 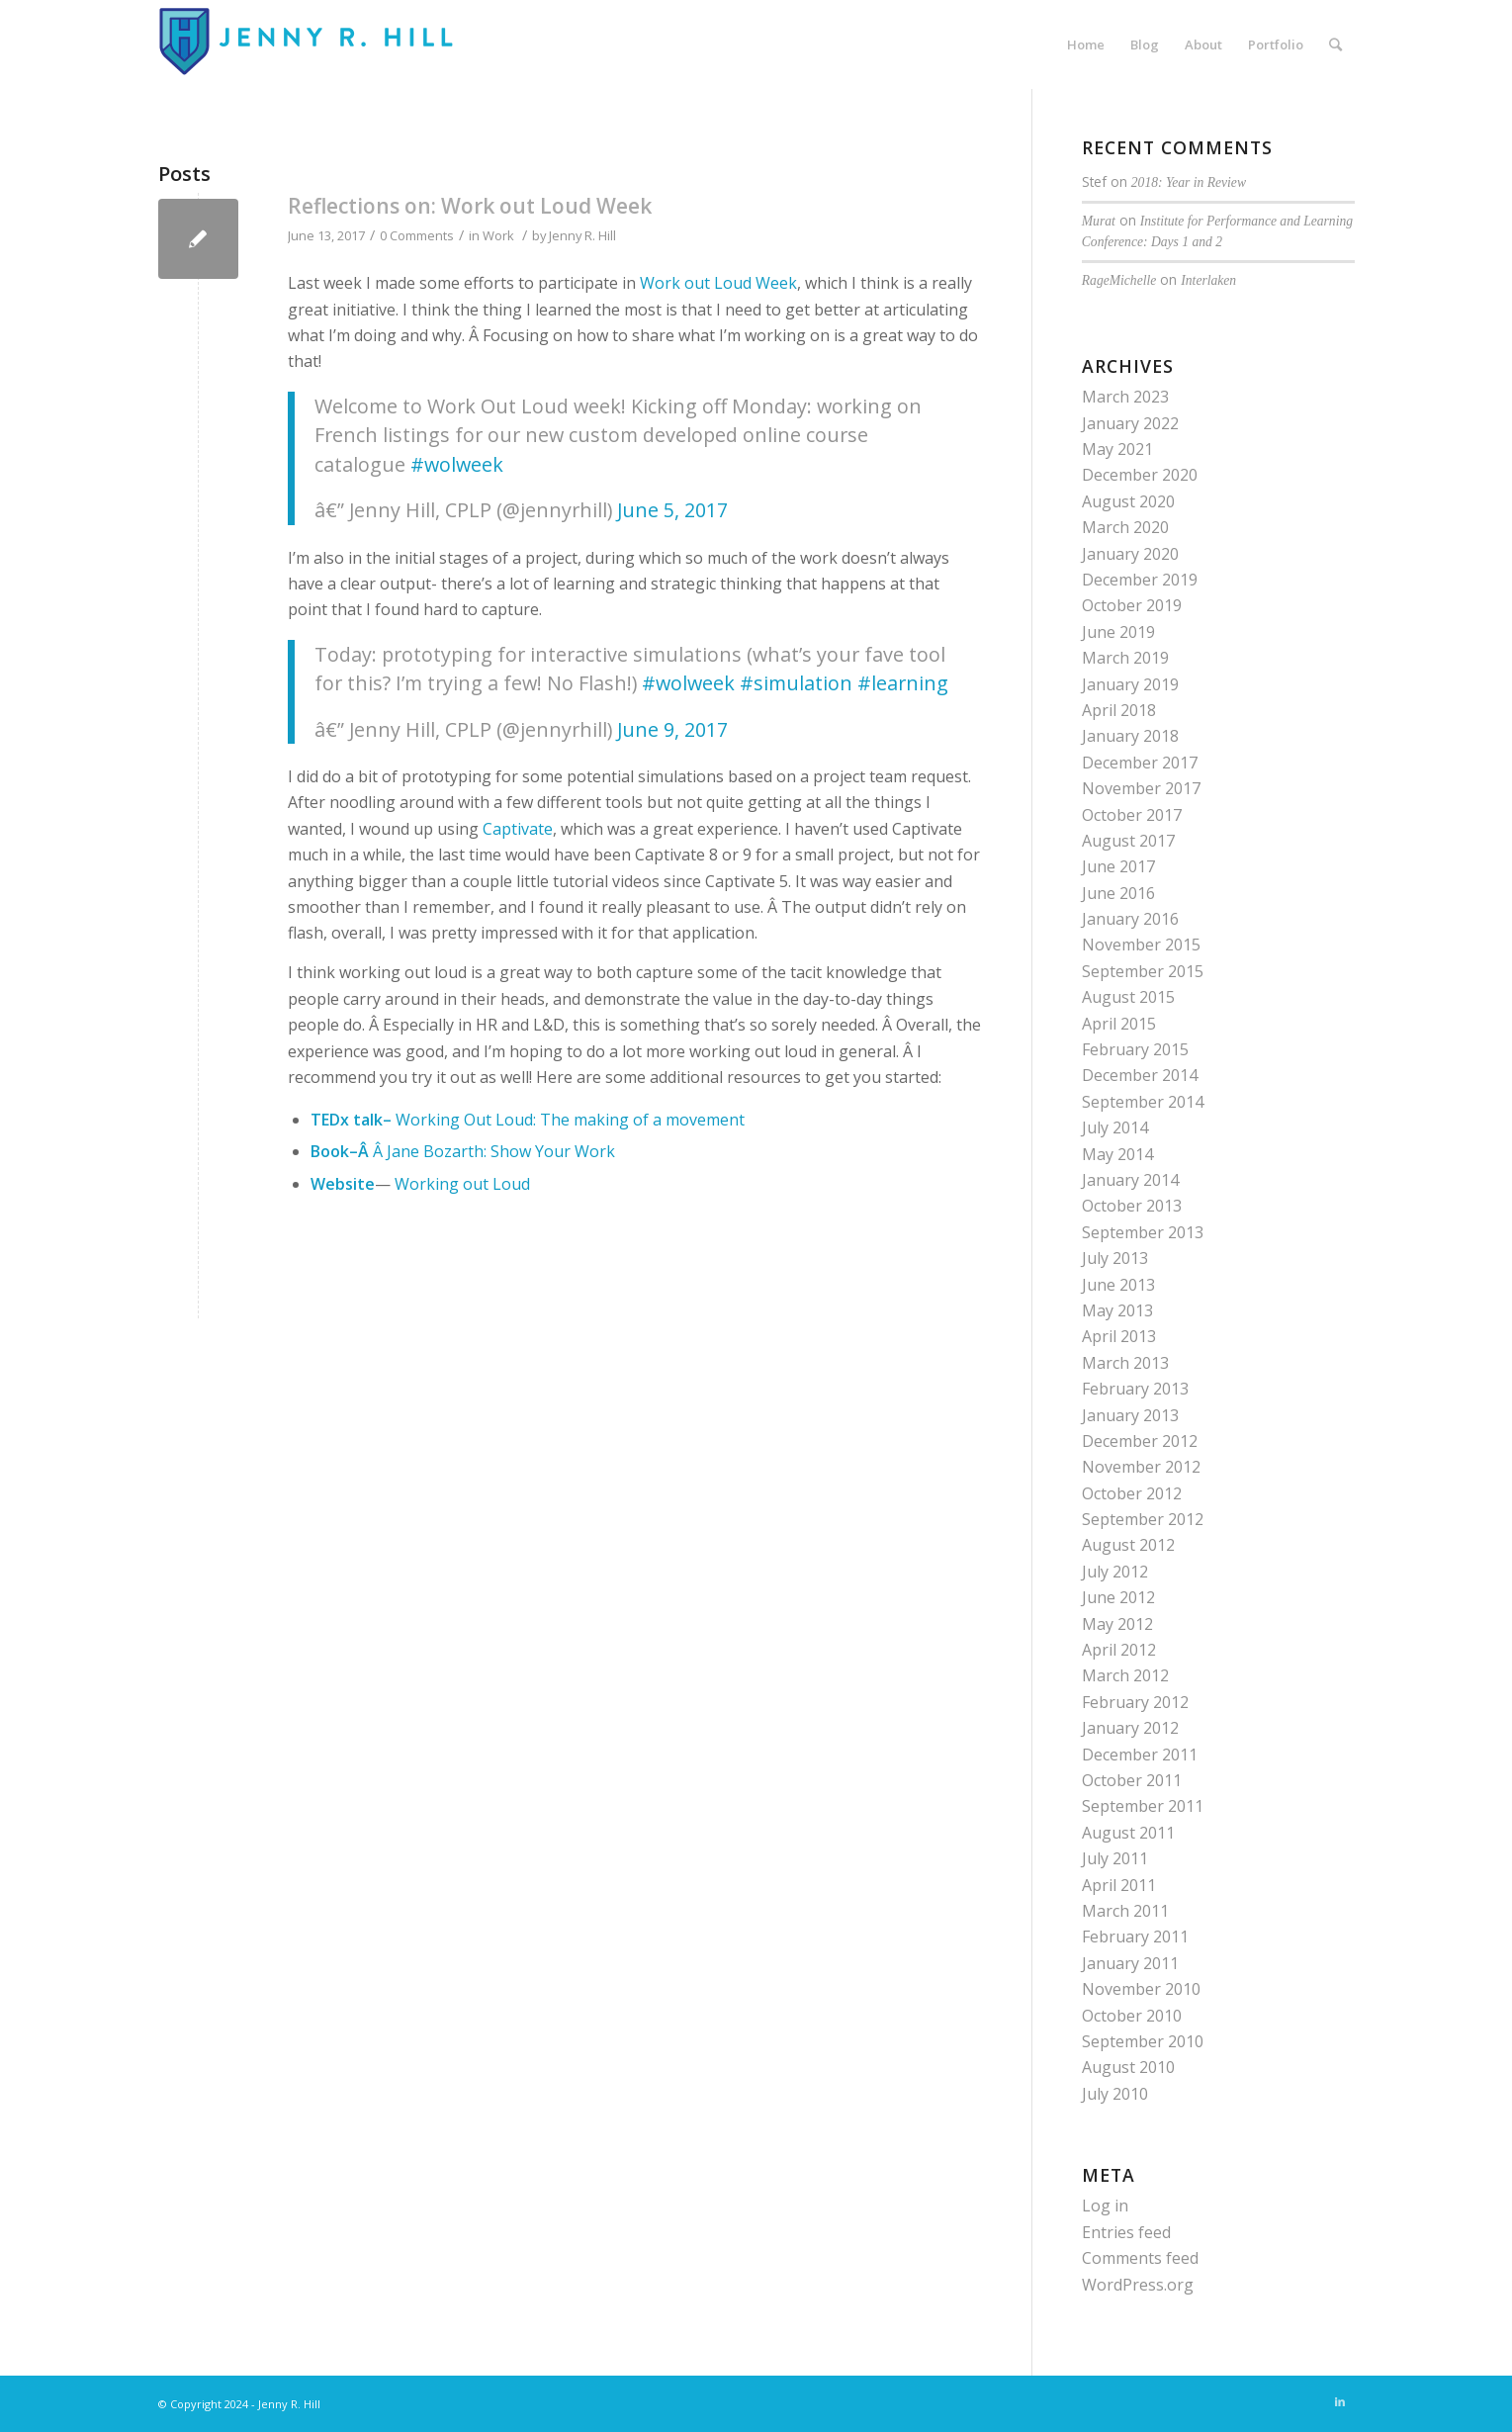 I want to click on September 2012, so click(x=1142, y=1519).